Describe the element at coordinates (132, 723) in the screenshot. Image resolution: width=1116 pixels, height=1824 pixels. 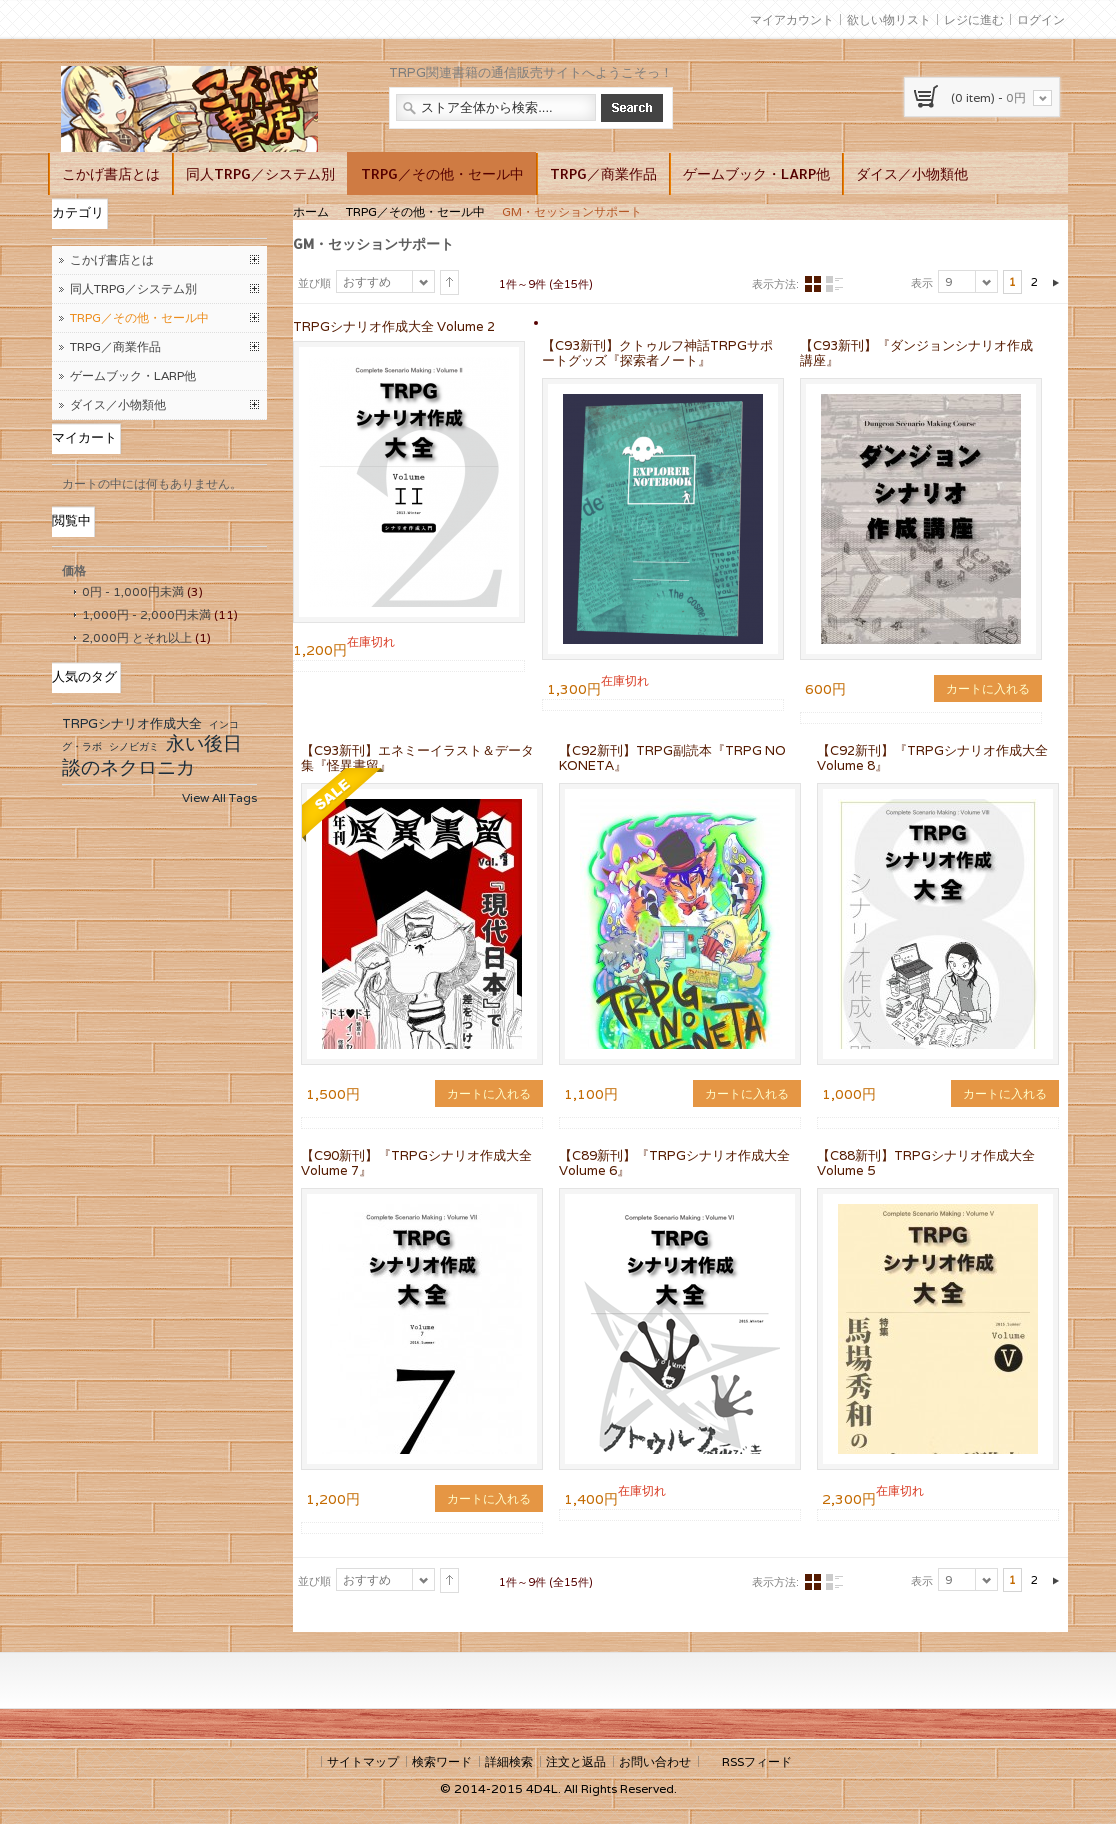
I see `TRPGシナリオ作成大全` at that location.